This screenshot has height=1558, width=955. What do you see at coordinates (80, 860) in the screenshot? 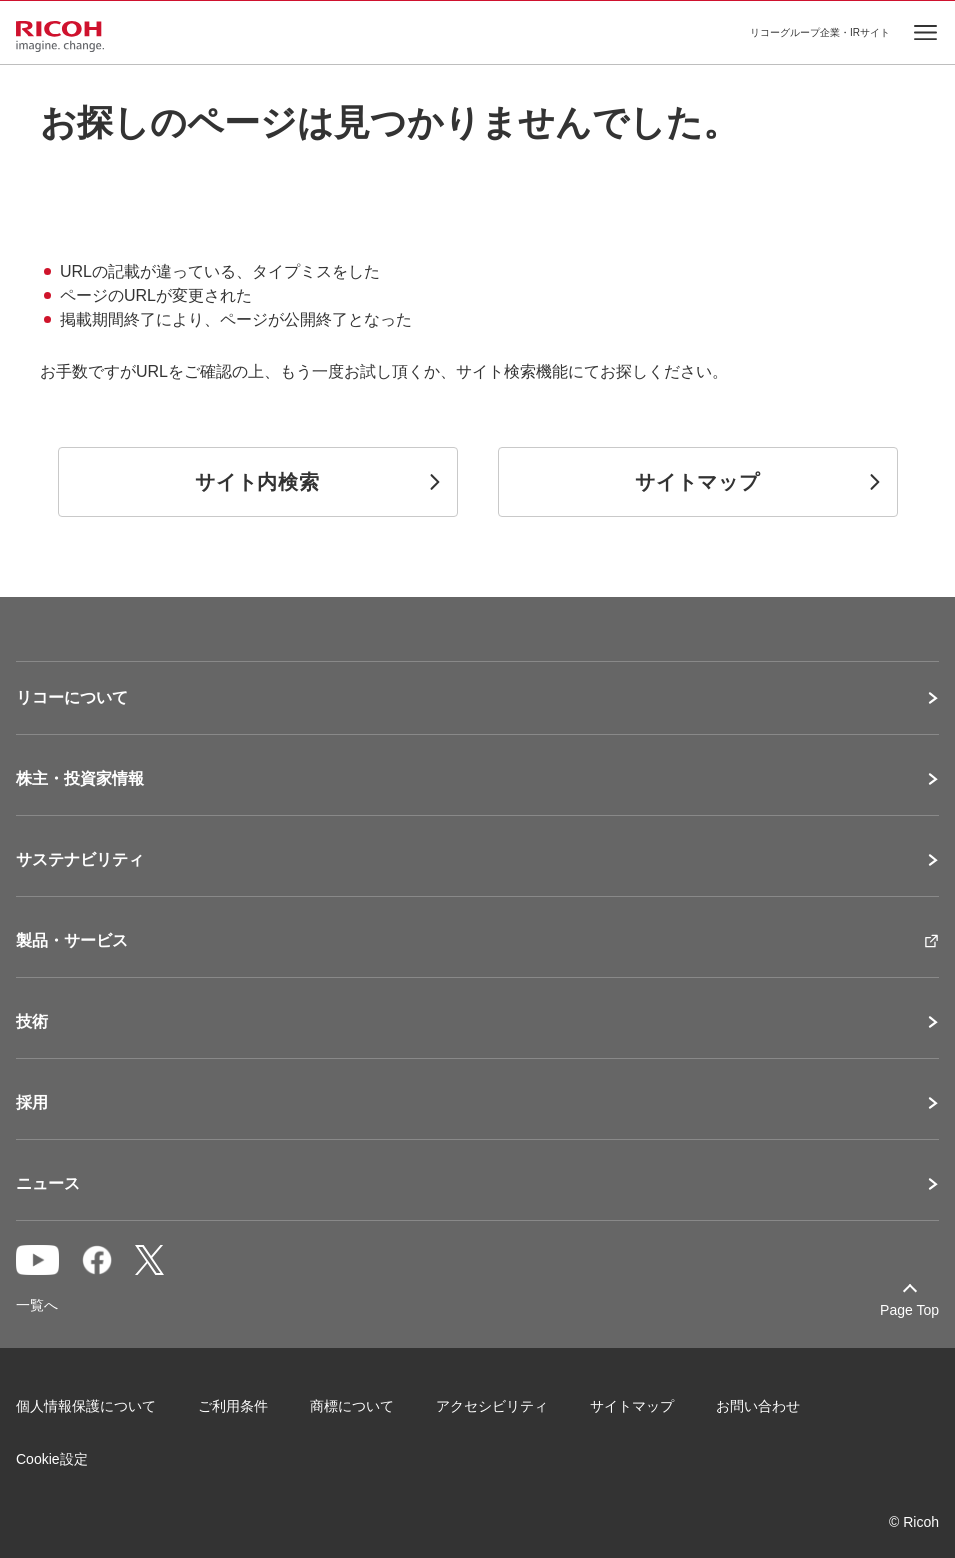
I see `サステナビリティ` at bounding box center [80, 860].